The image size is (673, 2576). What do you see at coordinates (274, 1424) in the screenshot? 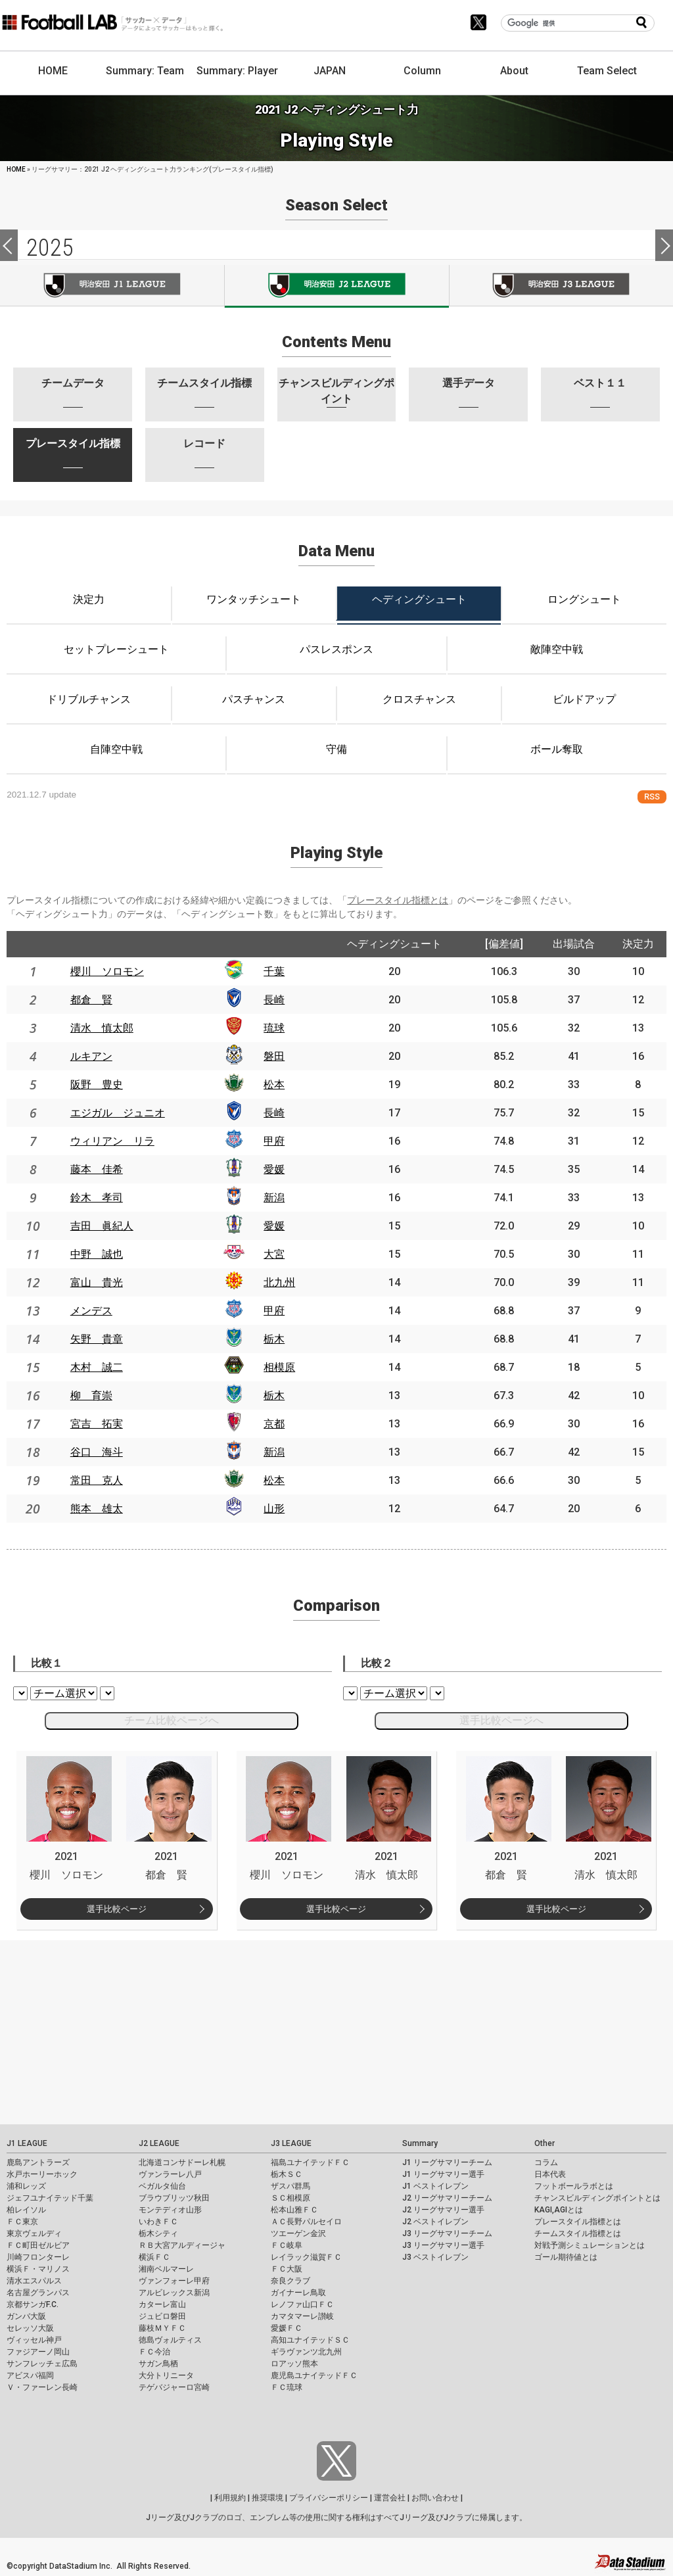
I see `京都` at bounding box center [274, 1424].